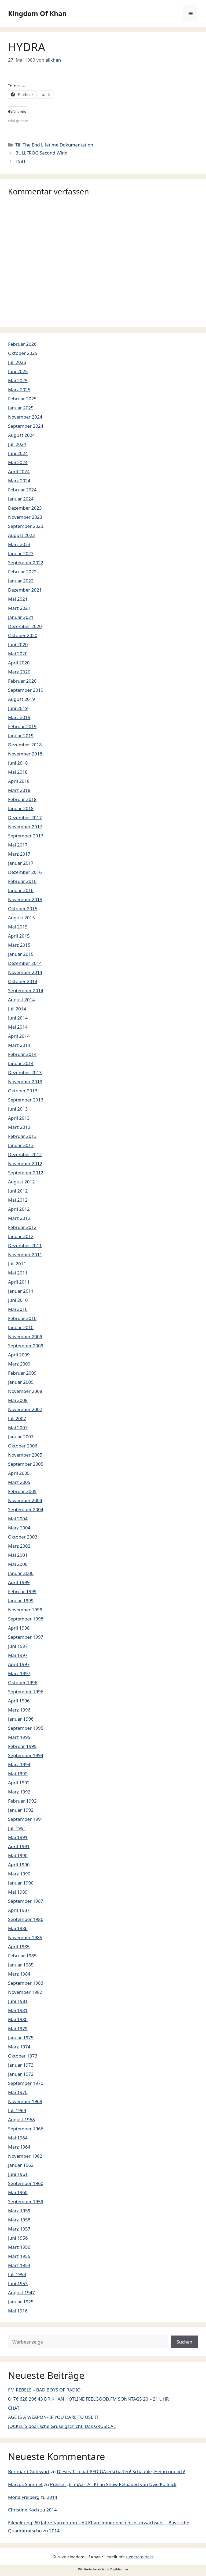  What do you see at coordinates (18, 1892) in the screenshot?
I see `Mai 1989` at bounding box center [18, 1892].